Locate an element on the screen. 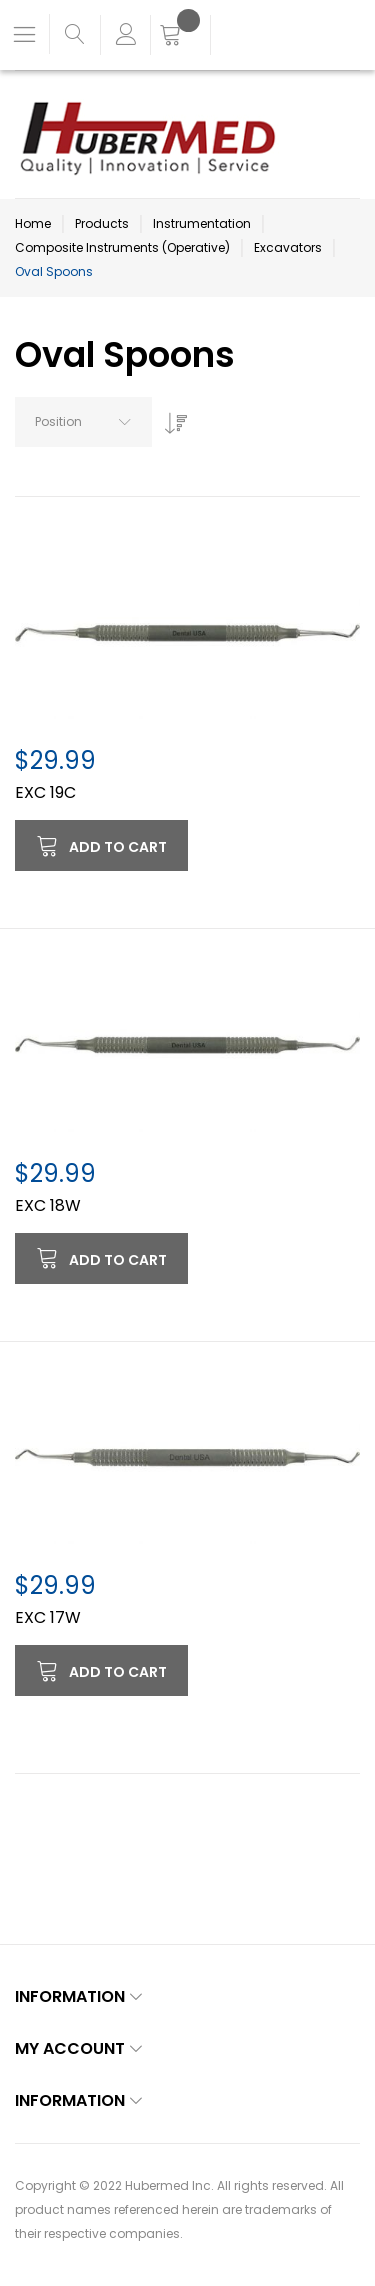 The height and width of the screenshot is (2286, 375). EXC 19C is located at coordinates (45, 792).